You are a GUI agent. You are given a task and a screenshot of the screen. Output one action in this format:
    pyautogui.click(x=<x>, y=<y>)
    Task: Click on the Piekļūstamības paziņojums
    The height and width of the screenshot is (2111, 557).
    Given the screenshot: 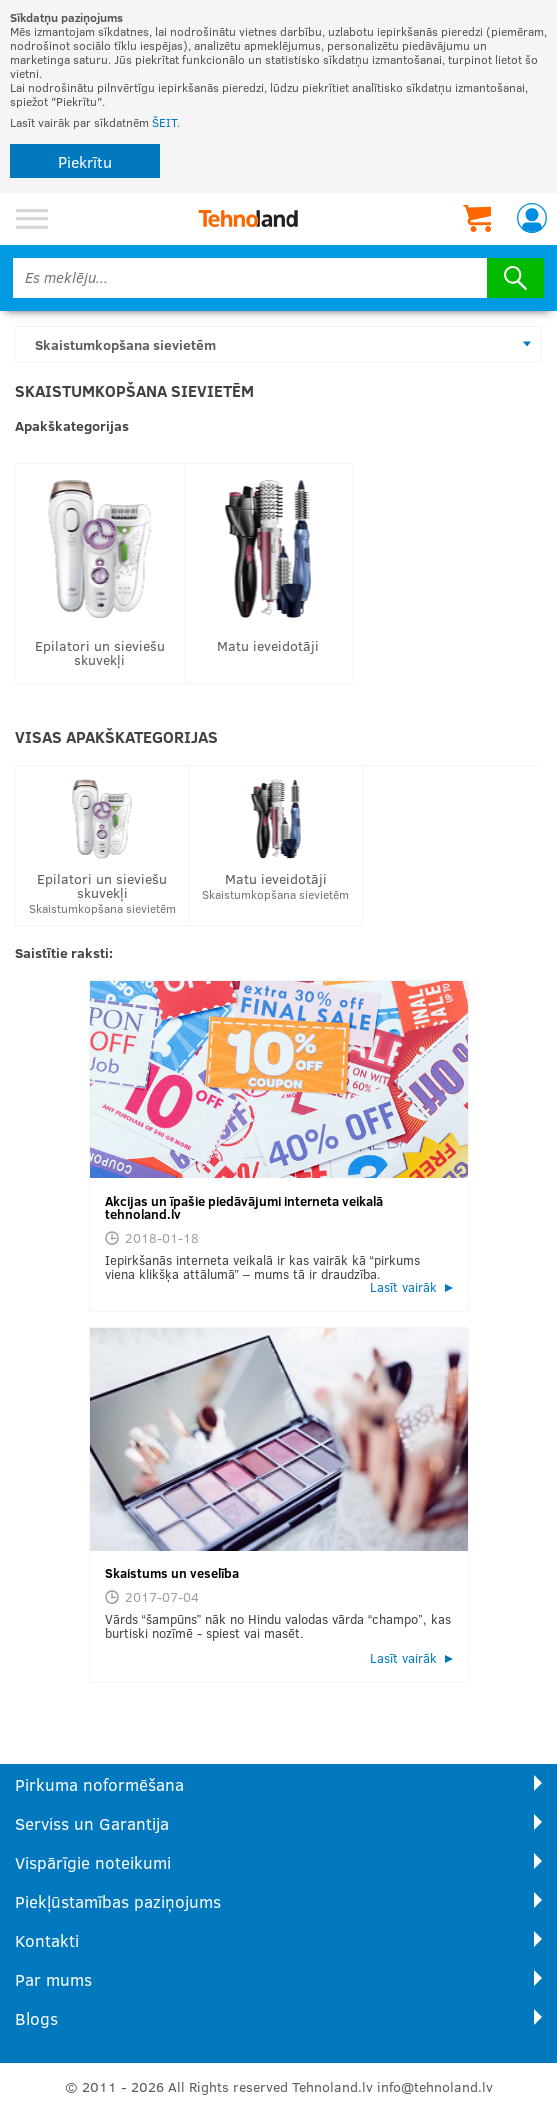 What is the action you would take?
    pyautogui.click(x=118, y=1901)
    